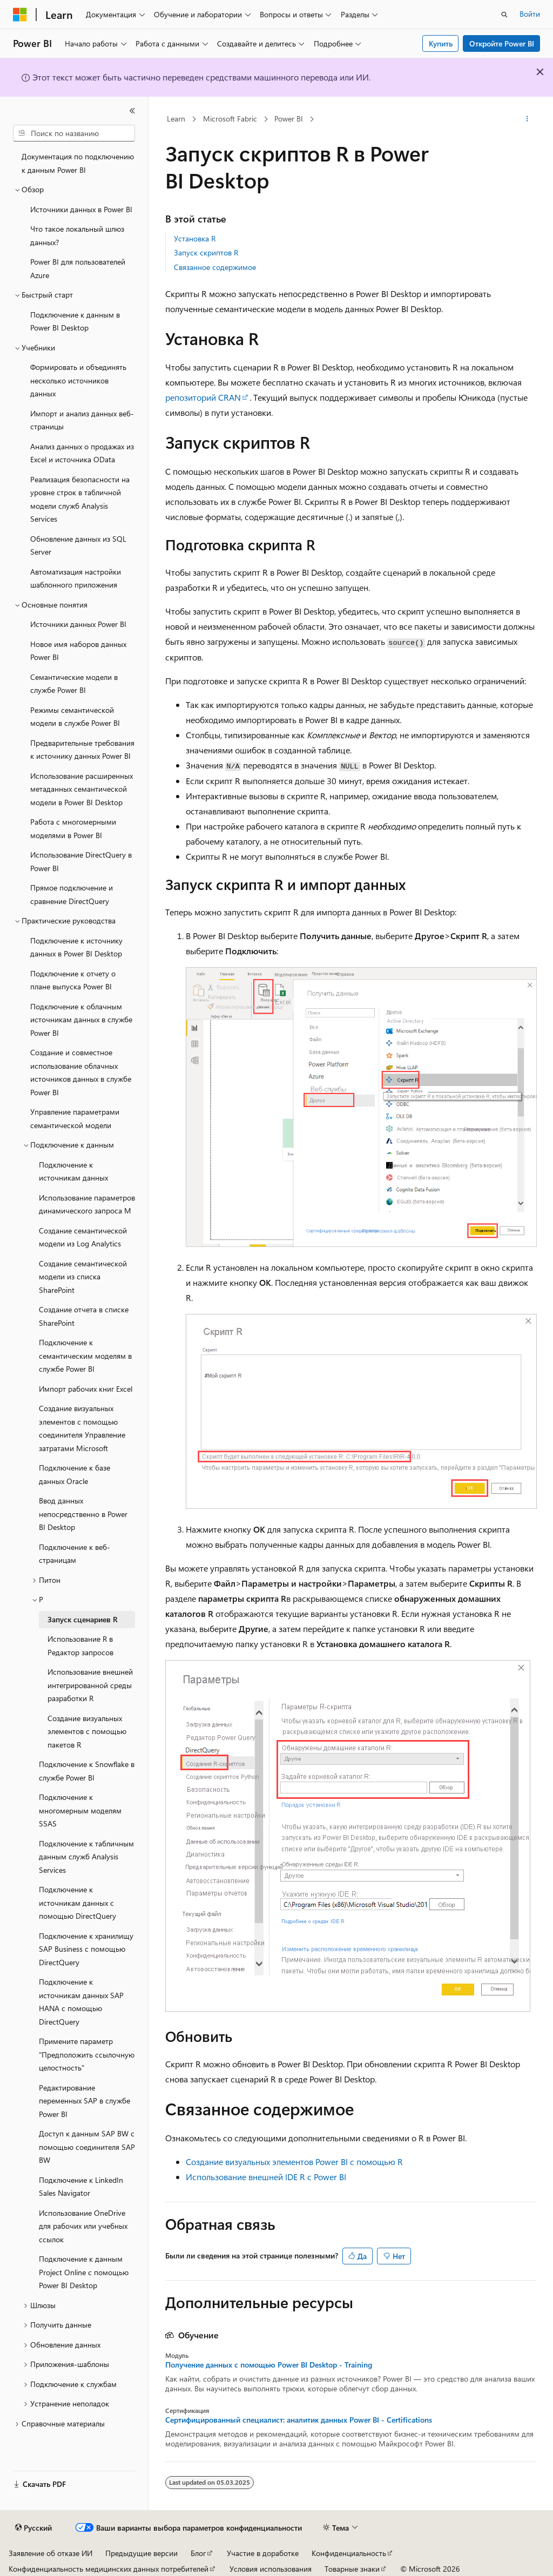  Describe the element at coordinates (176, 118) in the screenshot. I see `Learn` at that location.